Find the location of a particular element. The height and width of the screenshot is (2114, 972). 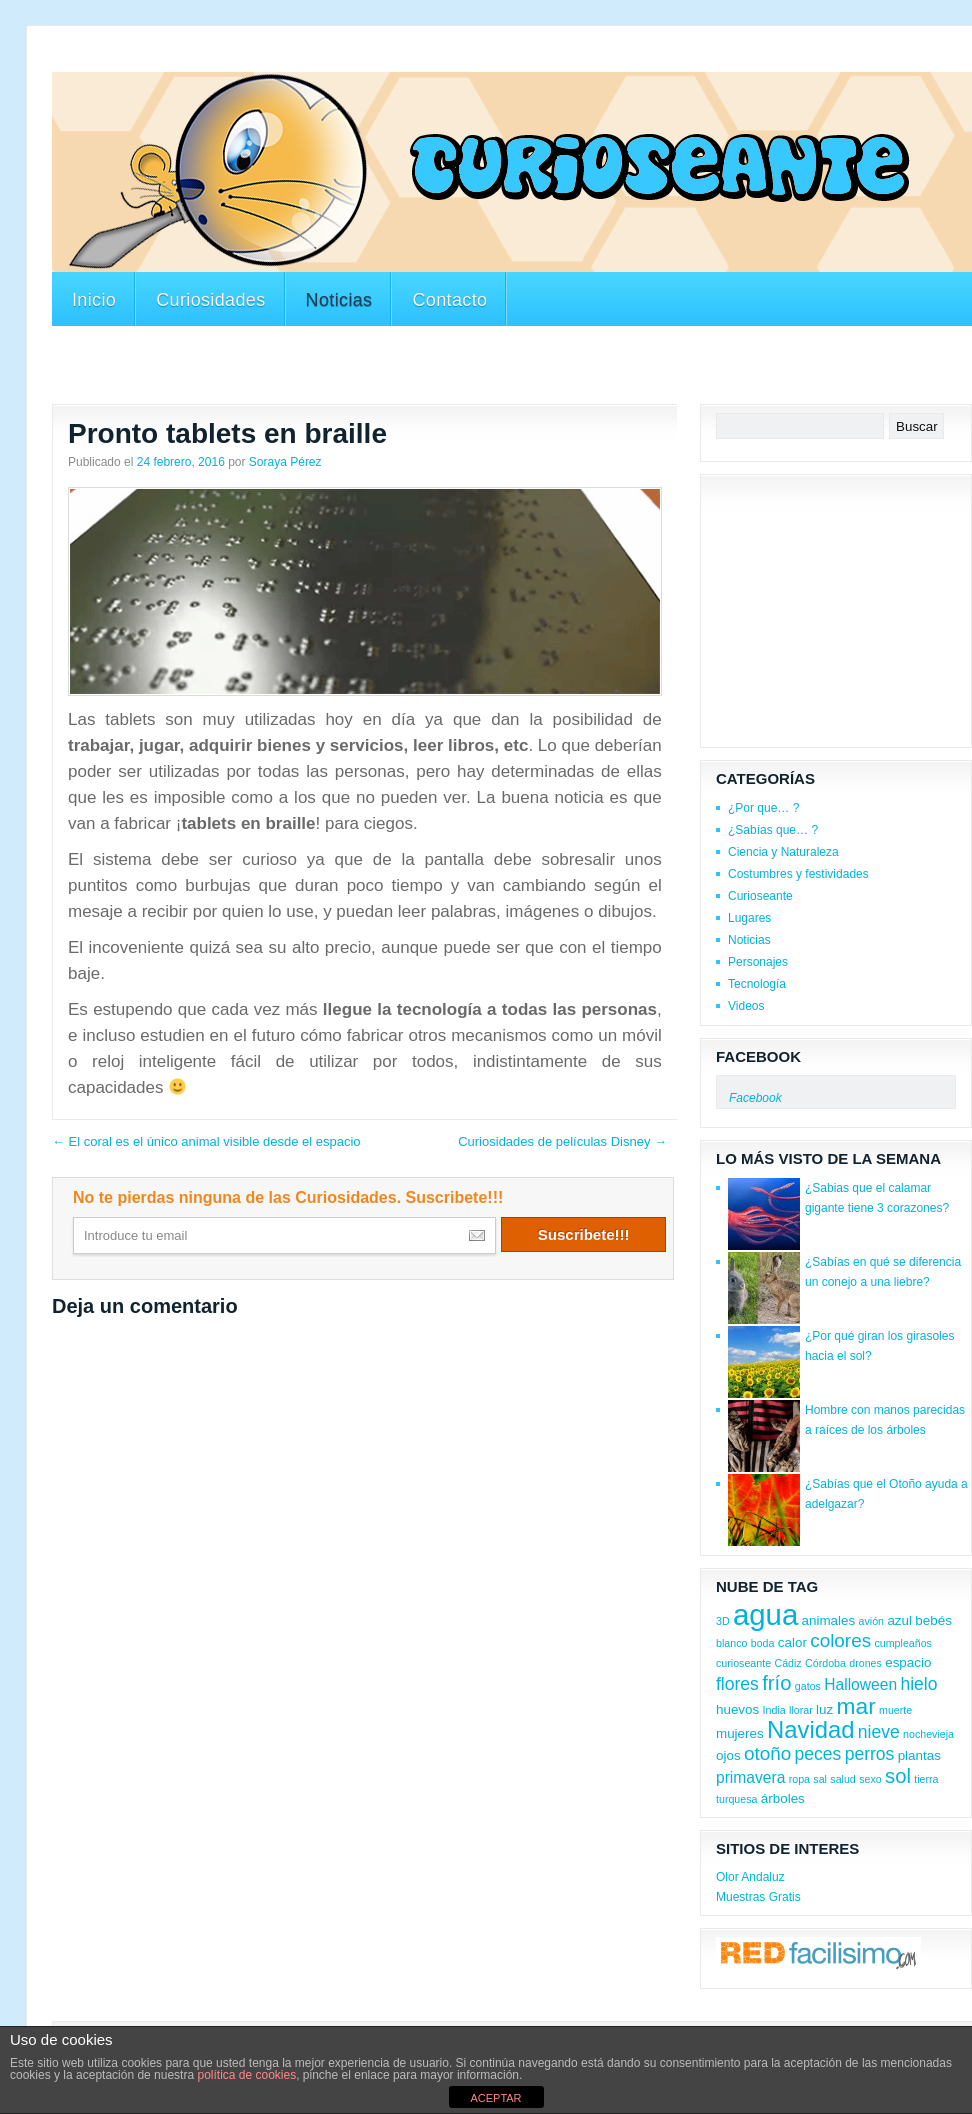

ropa is located at coordinates (799, 1779).